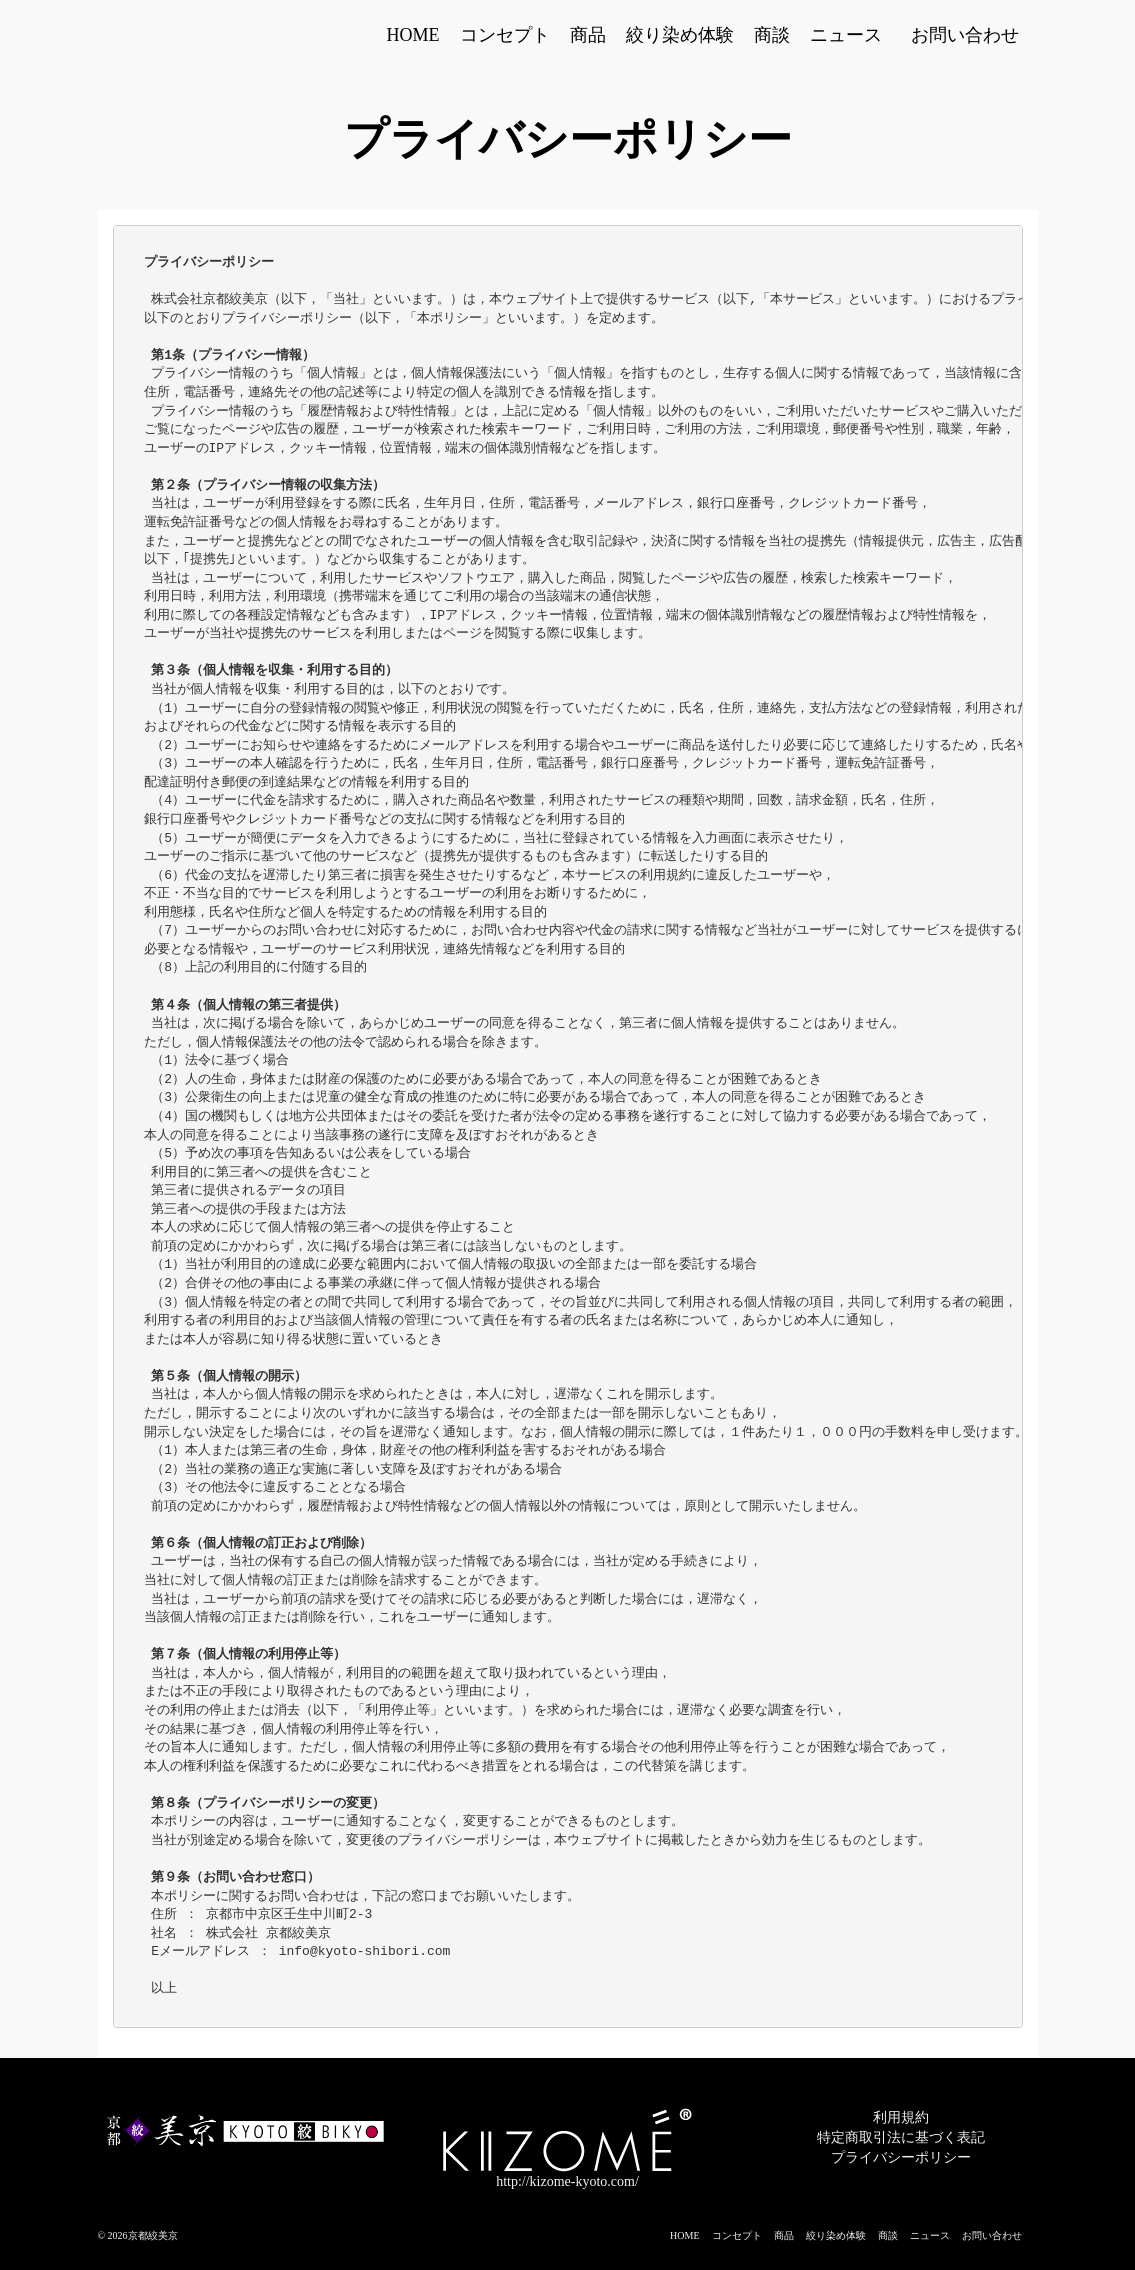 This screenshot has width=1135, height=2270. I want to click on 特定商取引法に基づく表記, so click(901, 2137).